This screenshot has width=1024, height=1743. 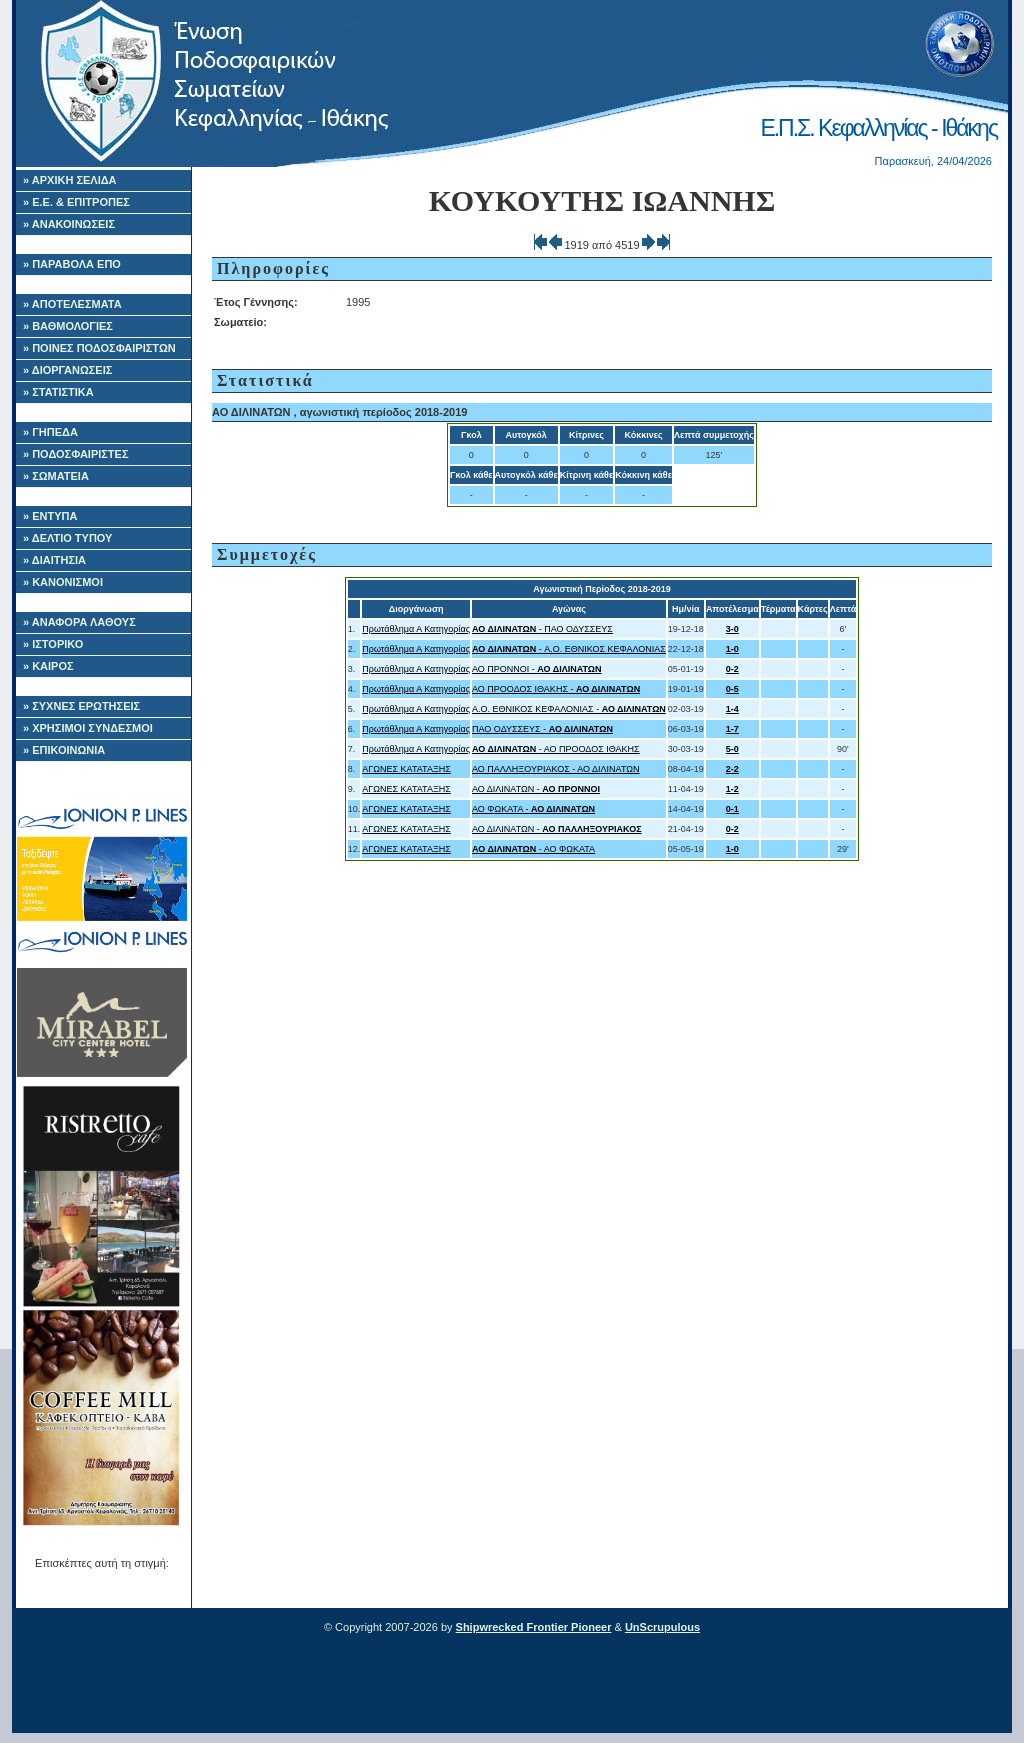 I want to click on UnScrupulous, so click(x=662, y=1627).